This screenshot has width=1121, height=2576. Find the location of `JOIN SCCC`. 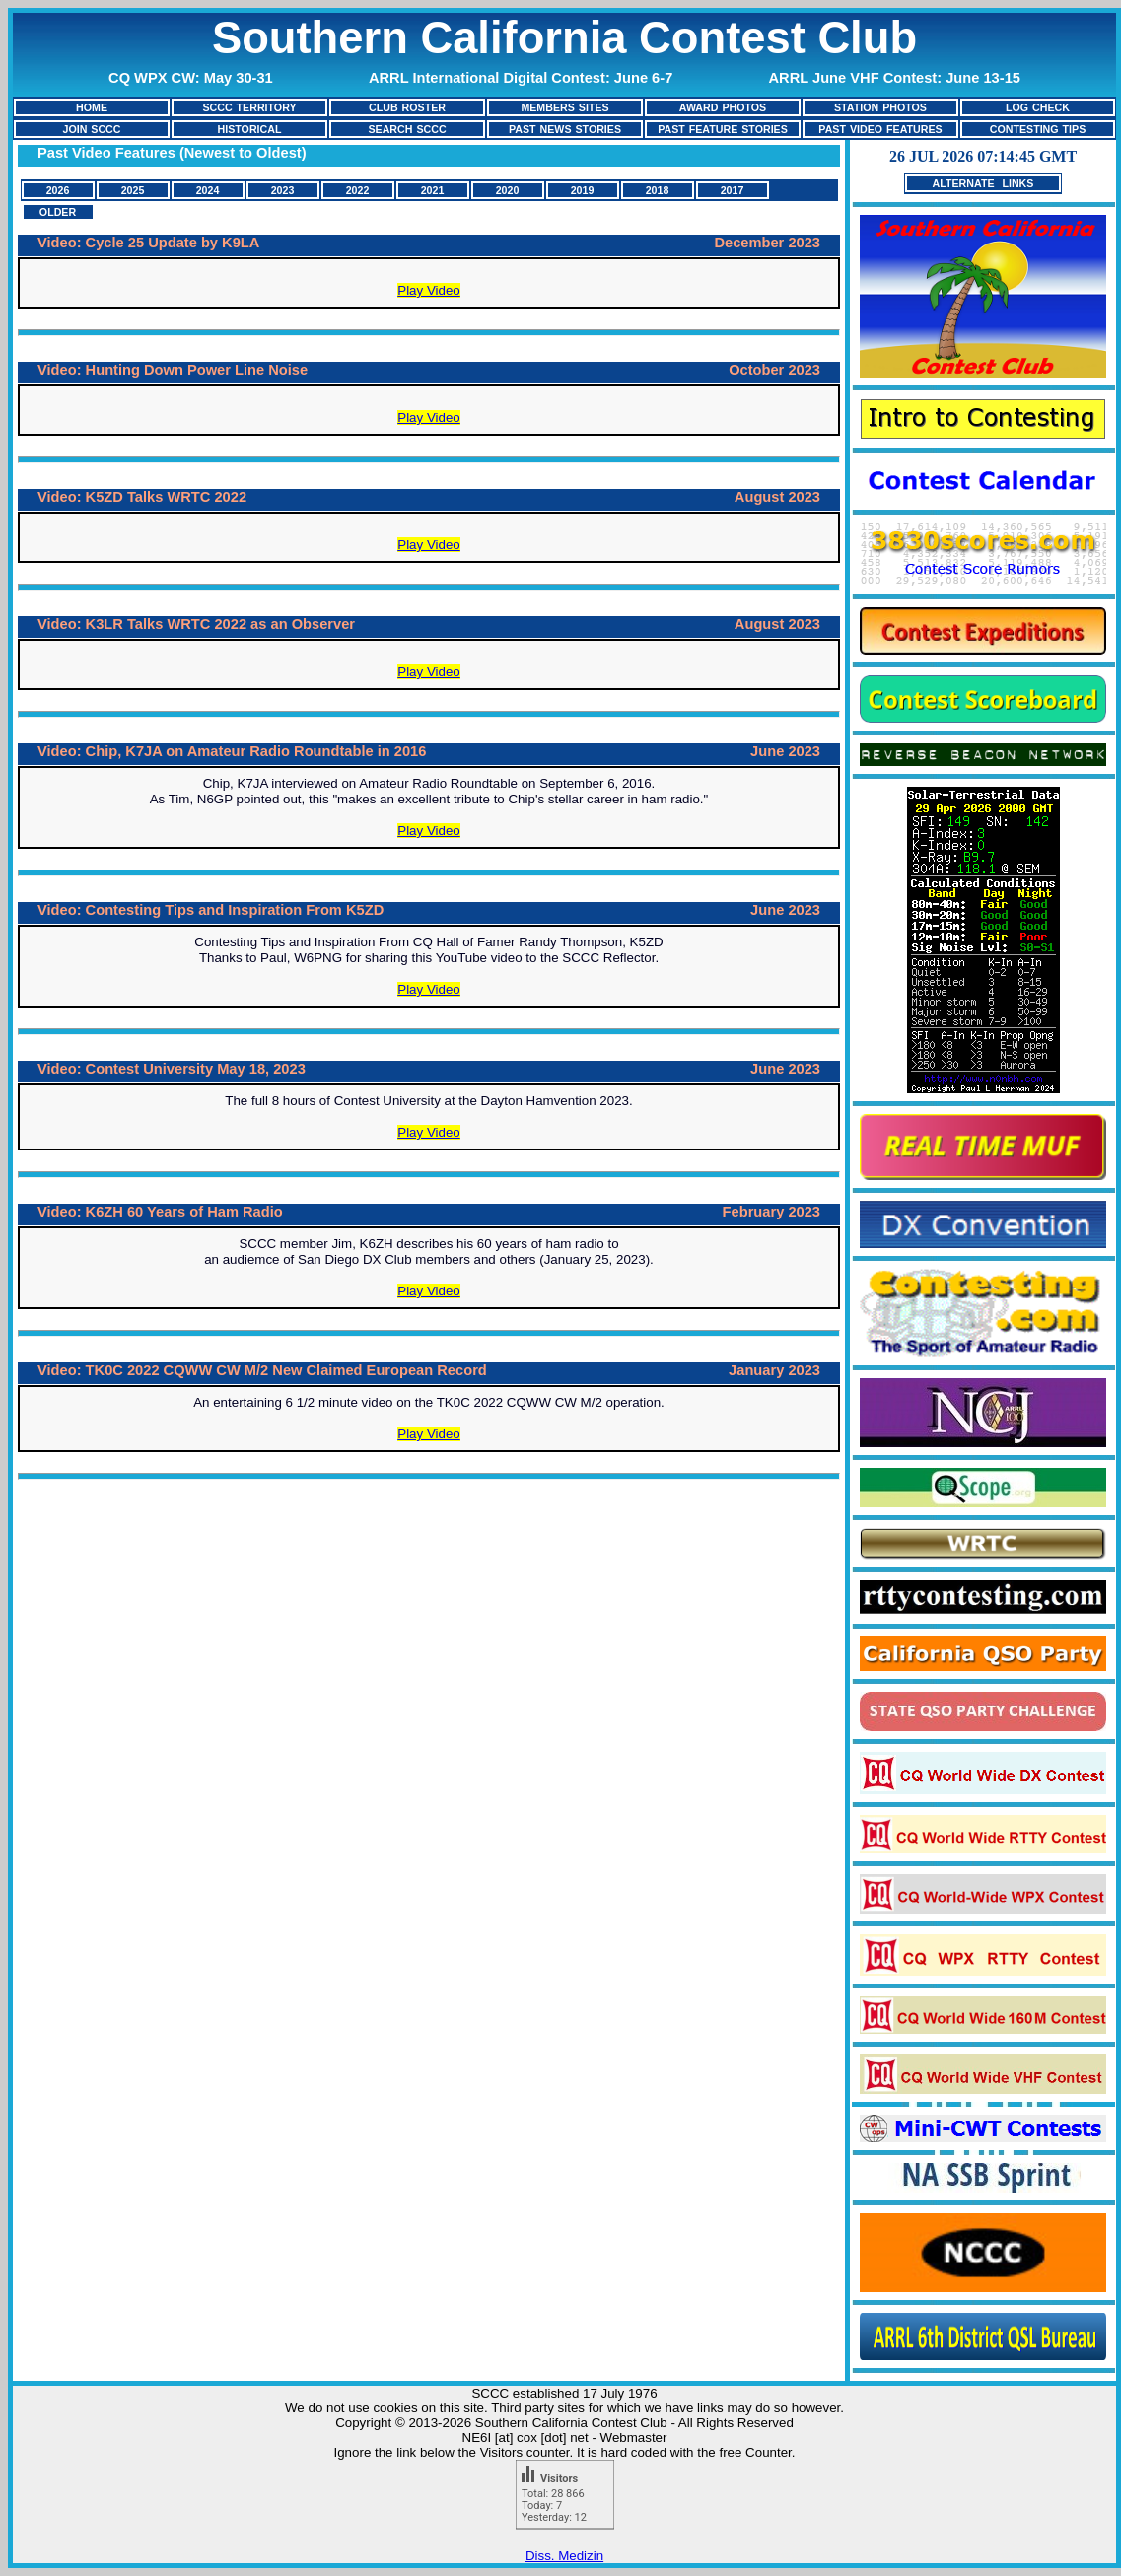

JOIN SCCC is located at coordinates (91, 129).